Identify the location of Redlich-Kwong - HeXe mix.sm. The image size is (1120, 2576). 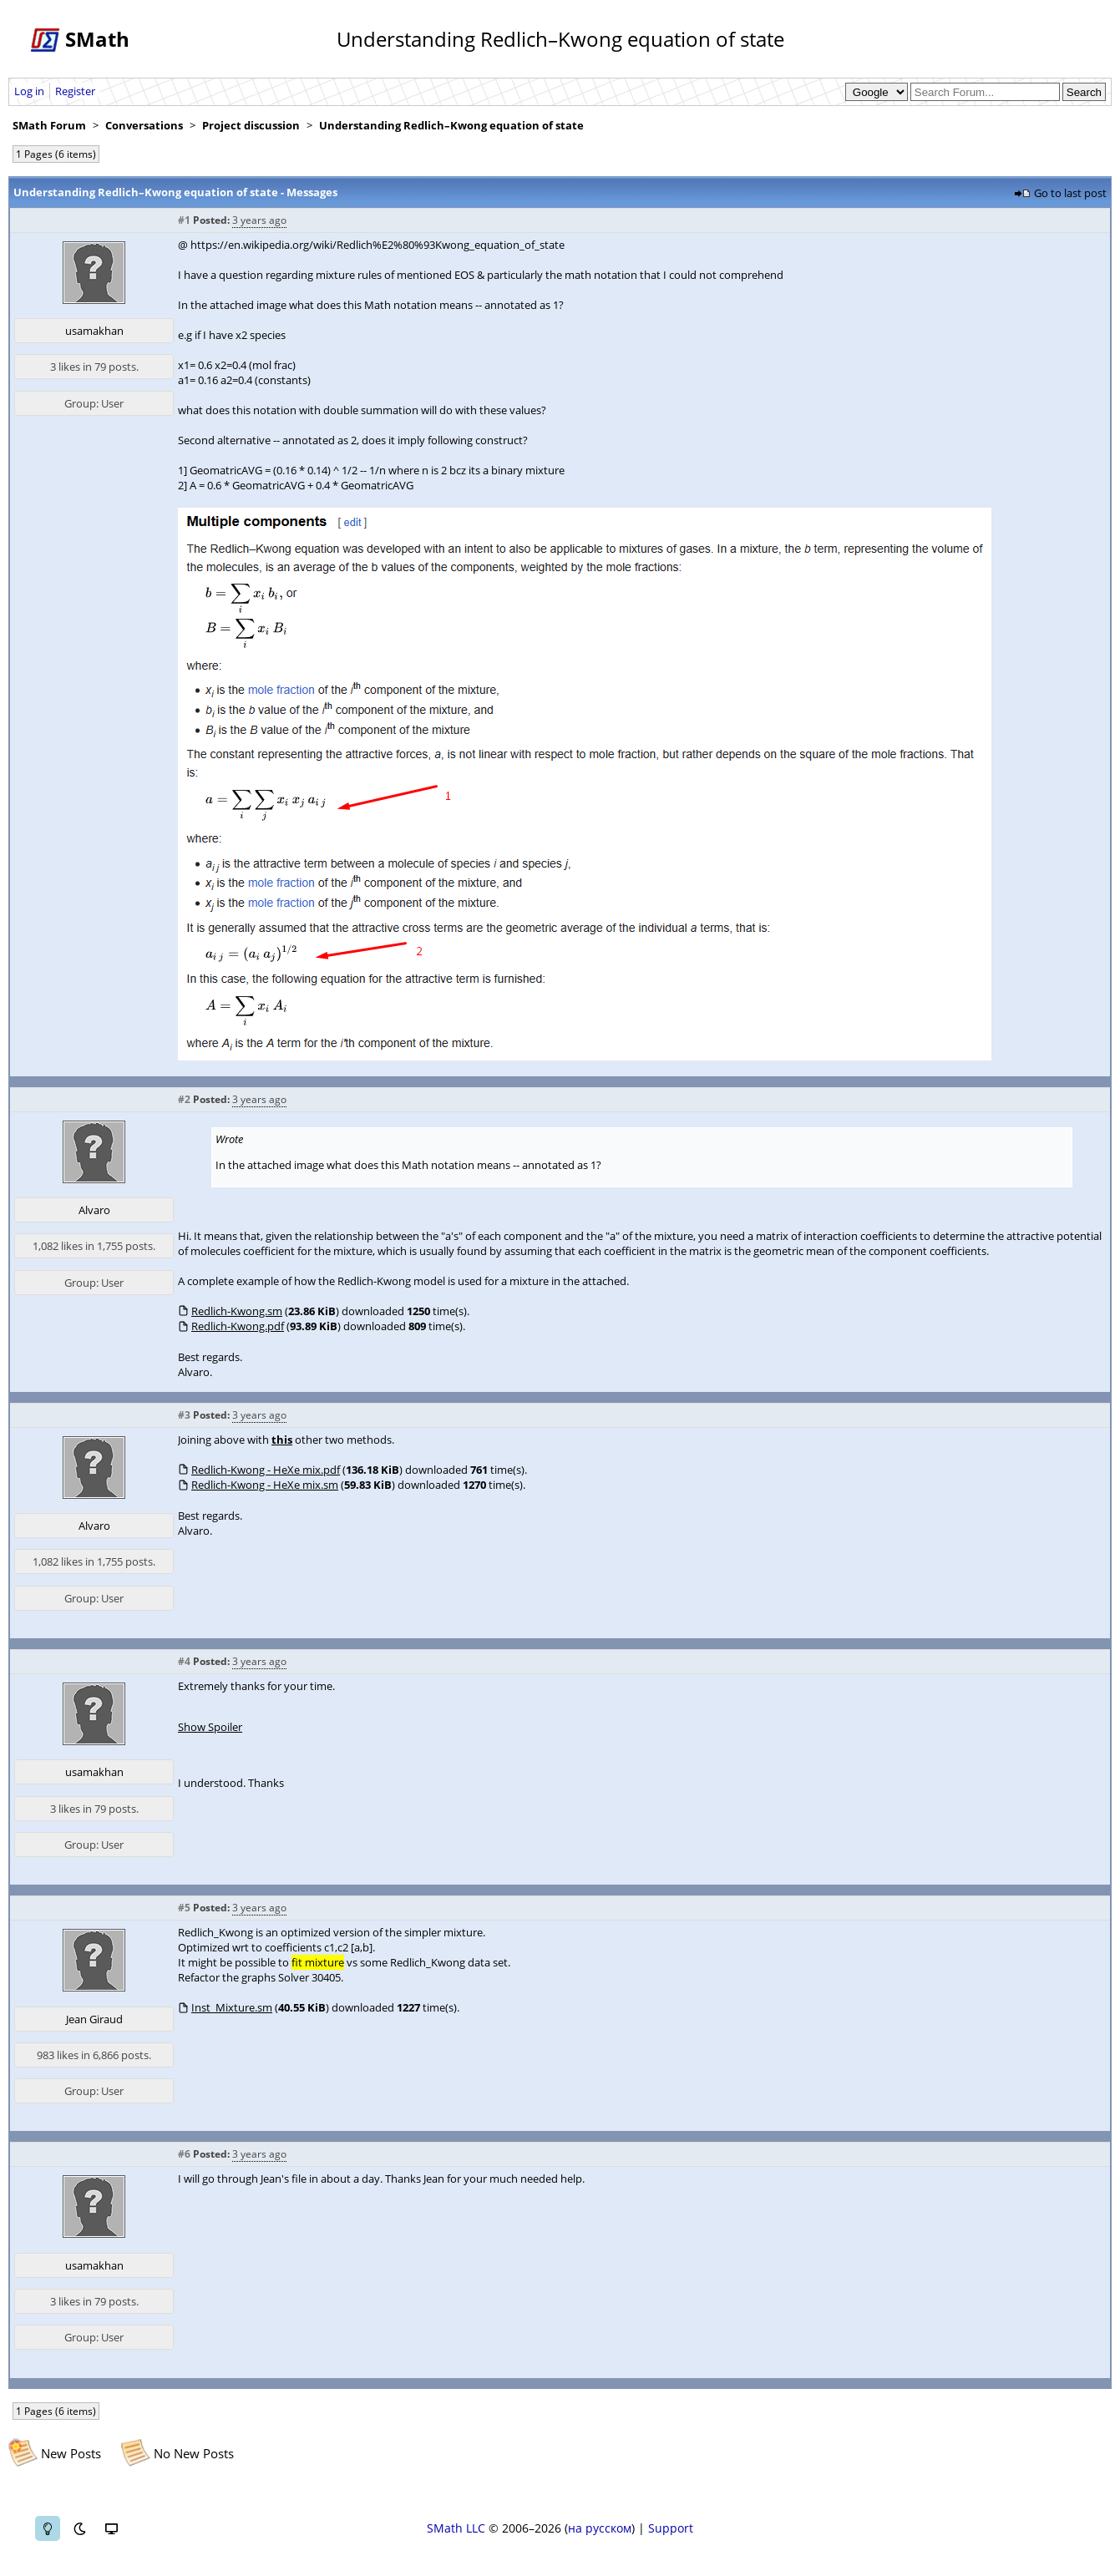
(264, 1484).